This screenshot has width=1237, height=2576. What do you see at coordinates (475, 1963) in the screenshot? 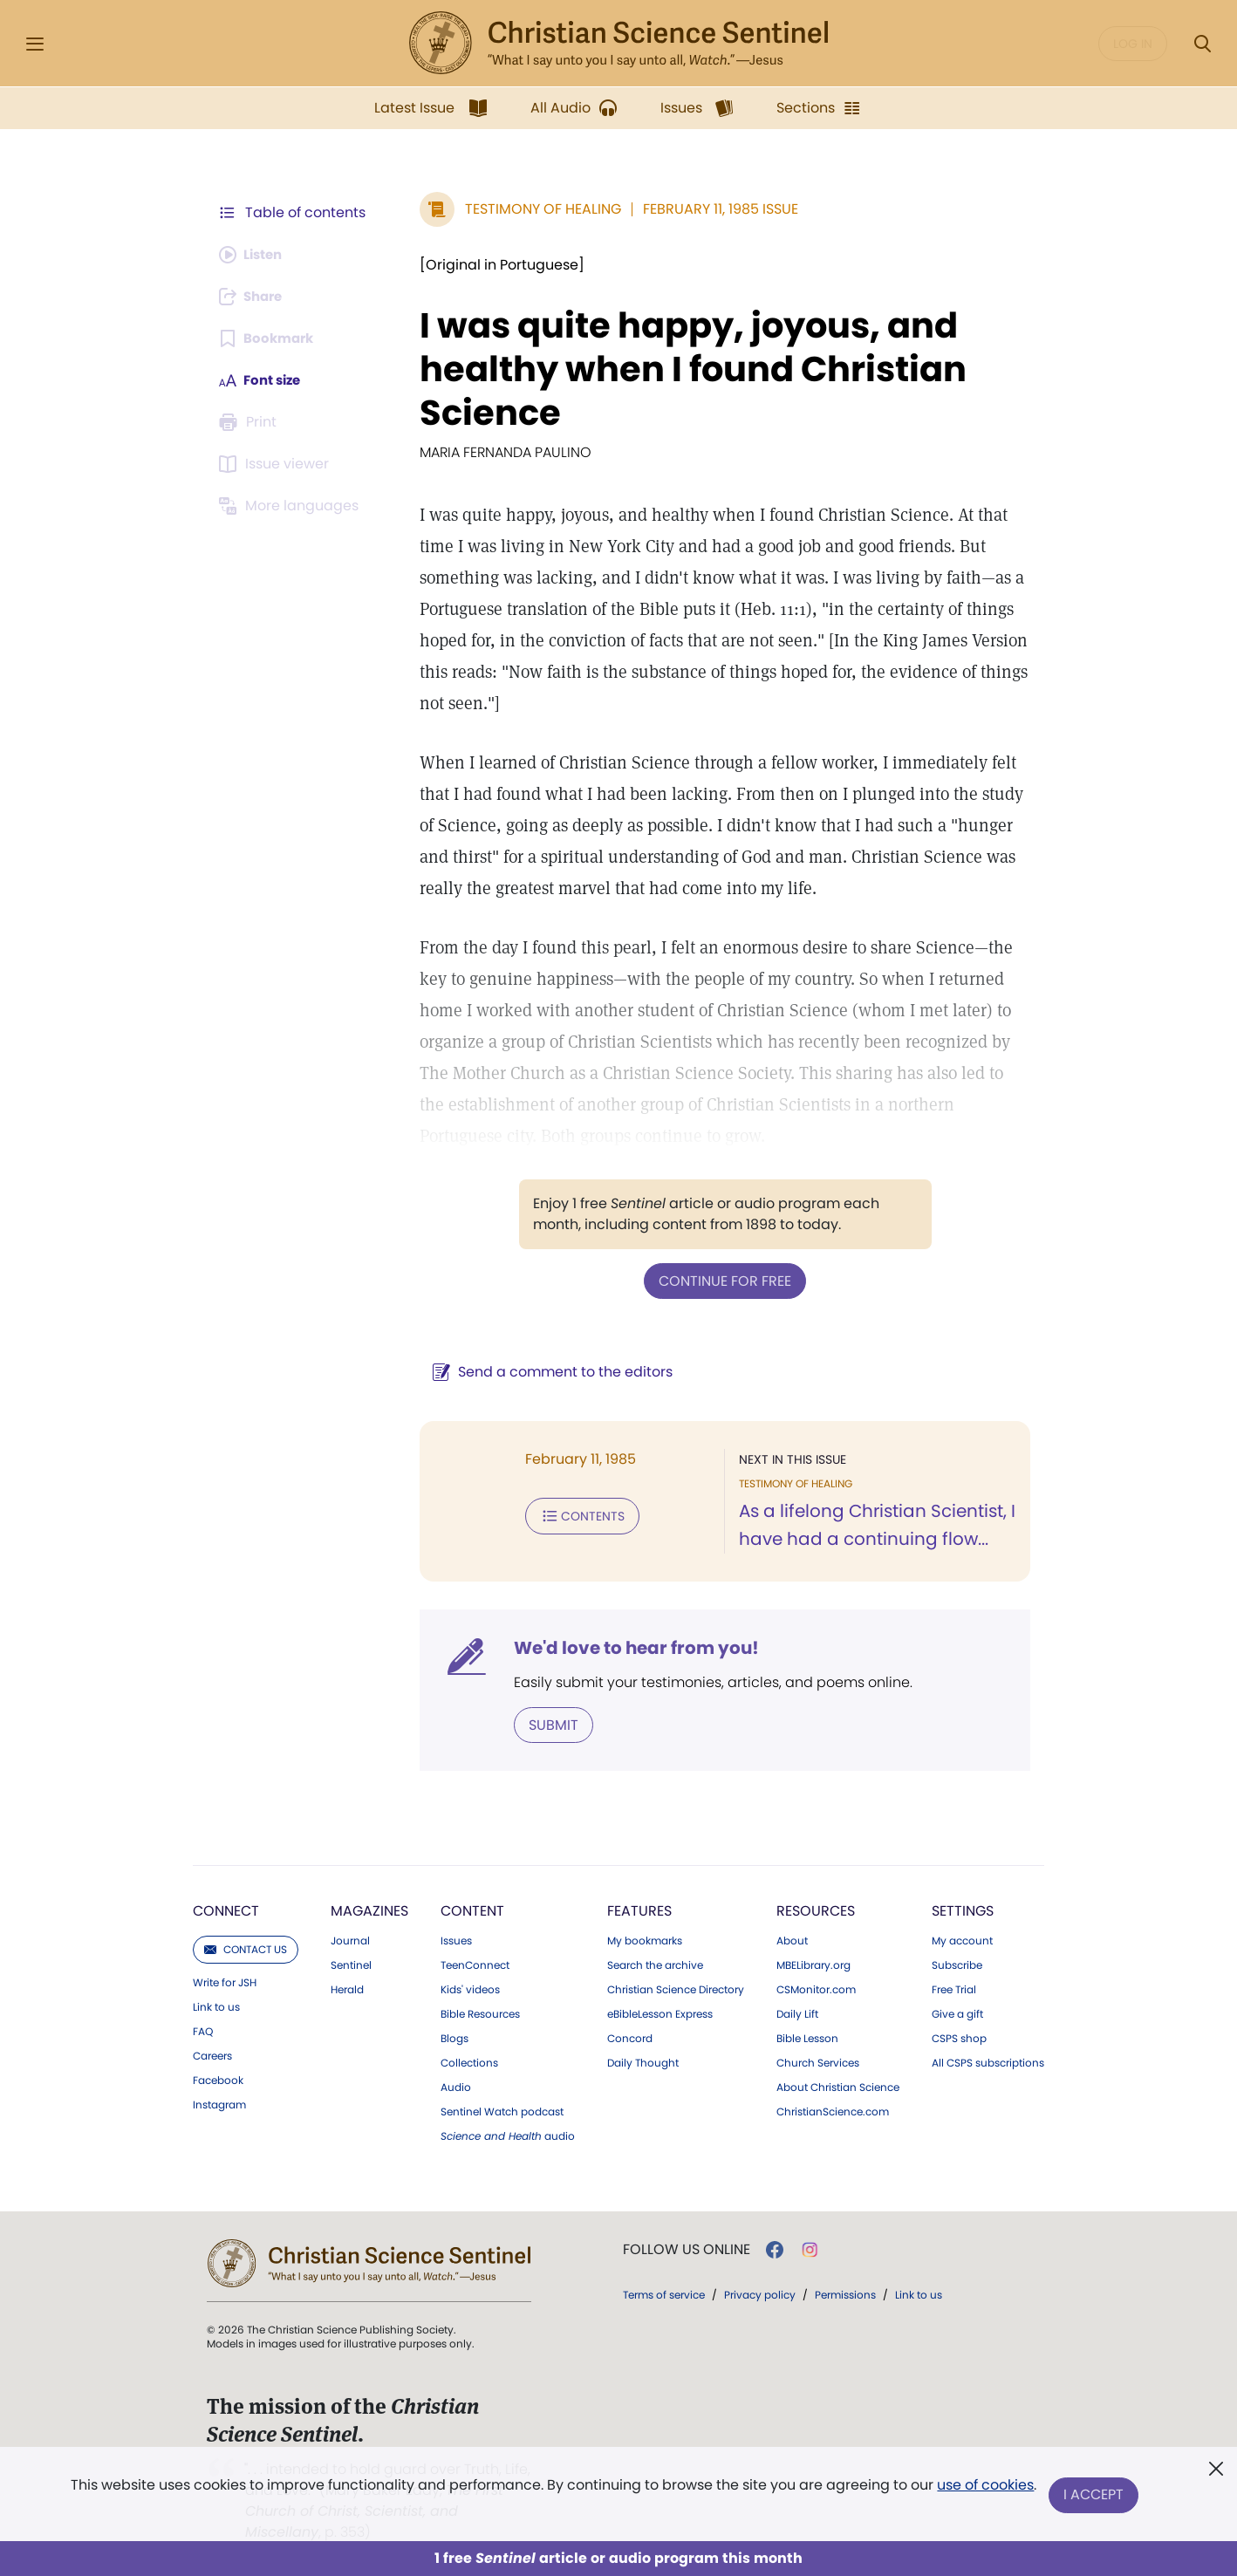
I see `TeenConnect` at bounding box center [475, 1963].